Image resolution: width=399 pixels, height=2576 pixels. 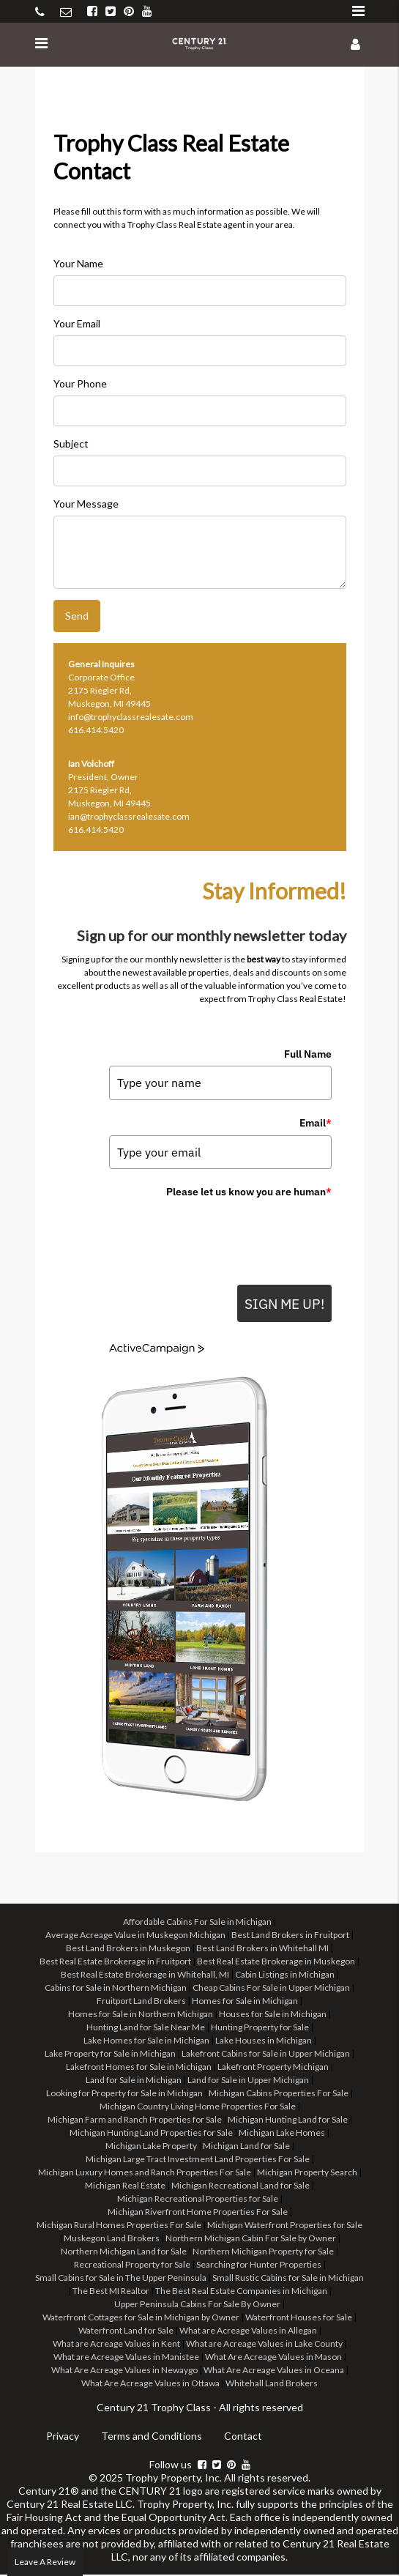 What do you see at coordinates (124, 2252) in the screenshot?
I see `Northern Michigan Land for Sale` at bounding box center [124, 2252].